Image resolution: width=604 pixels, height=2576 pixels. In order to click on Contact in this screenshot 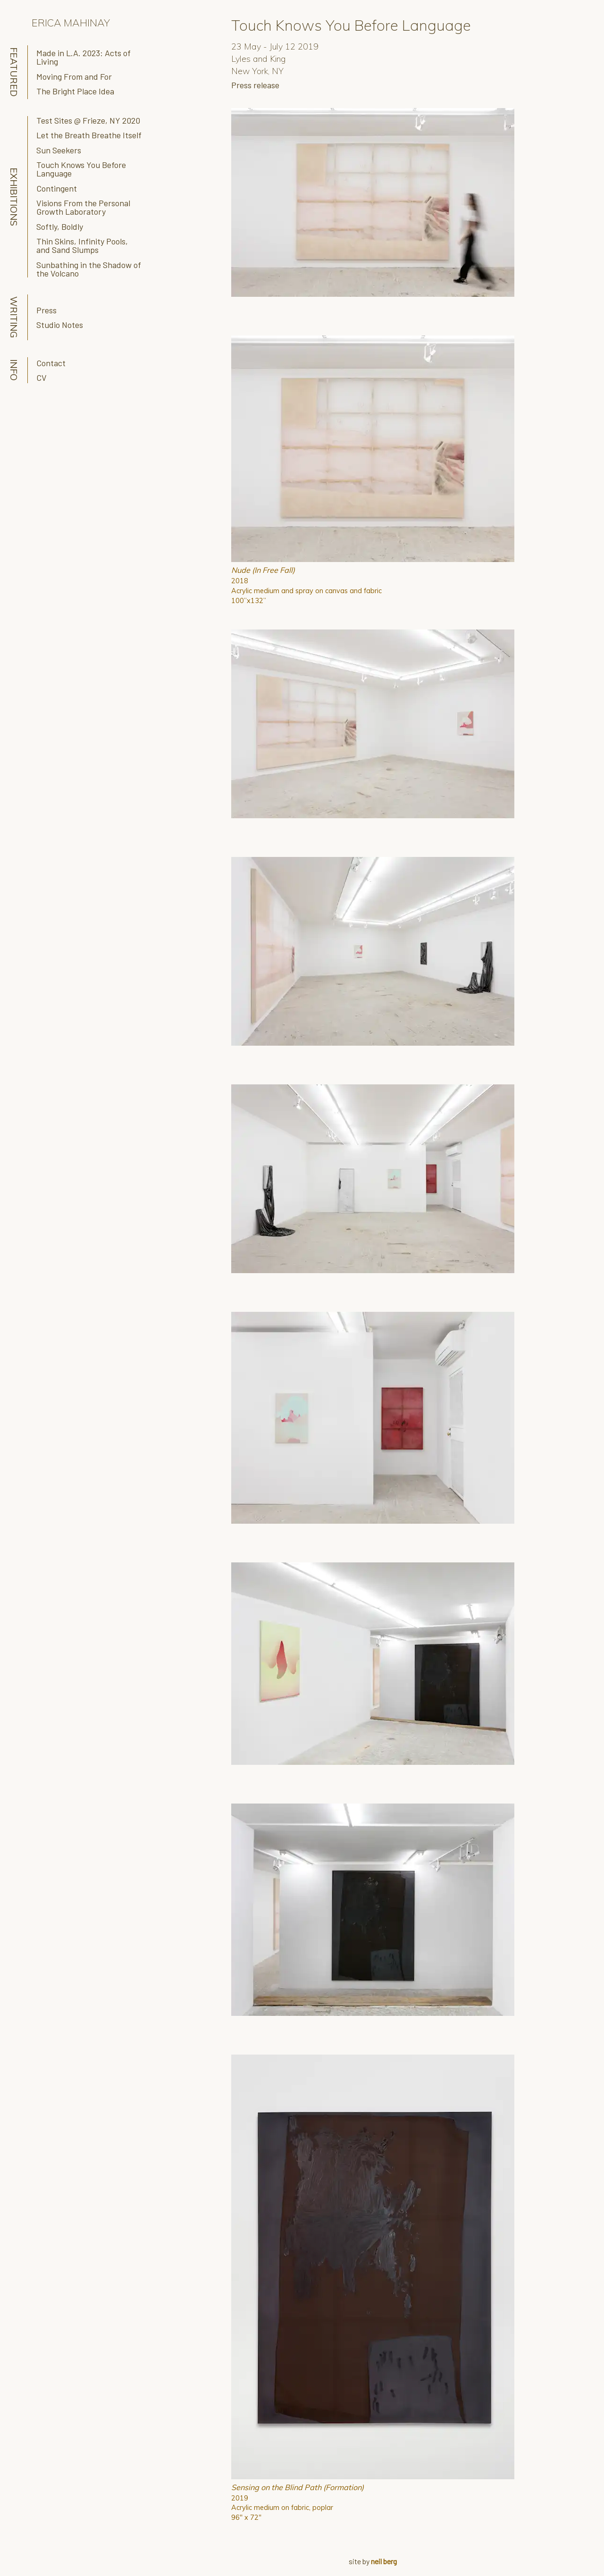, I will do `click(51, 363)`.